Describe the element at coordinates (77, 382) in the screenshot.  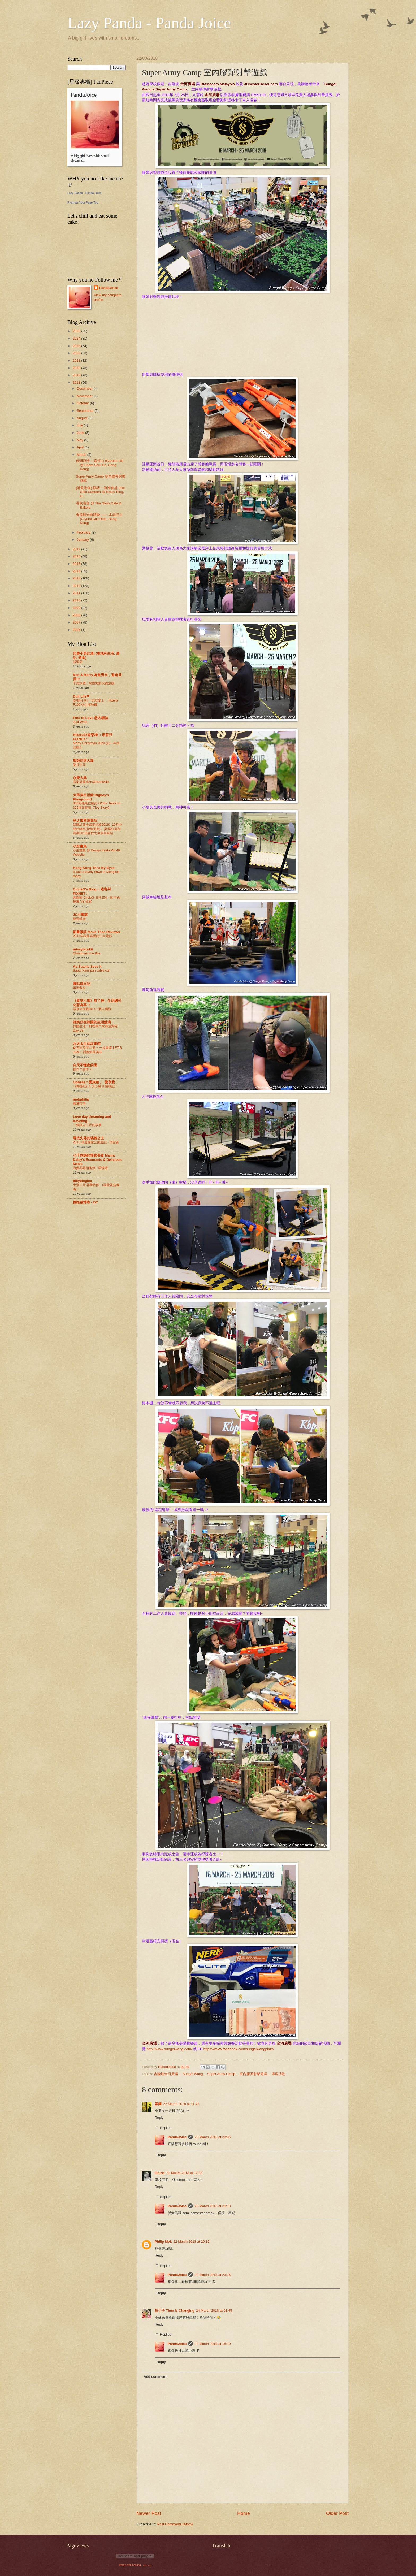
I see `2018` at that location.